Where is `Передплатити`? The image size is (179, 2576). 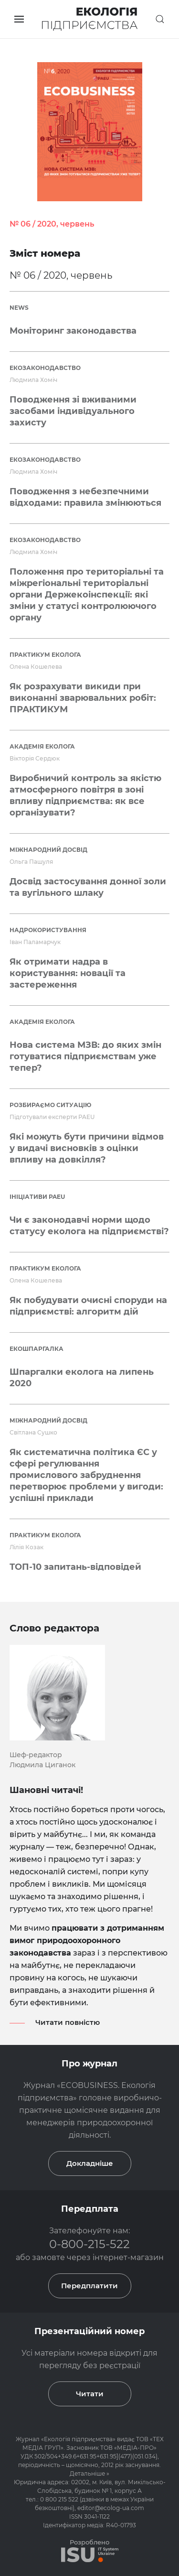
Передплатити is located at coordinates (89, 2285).